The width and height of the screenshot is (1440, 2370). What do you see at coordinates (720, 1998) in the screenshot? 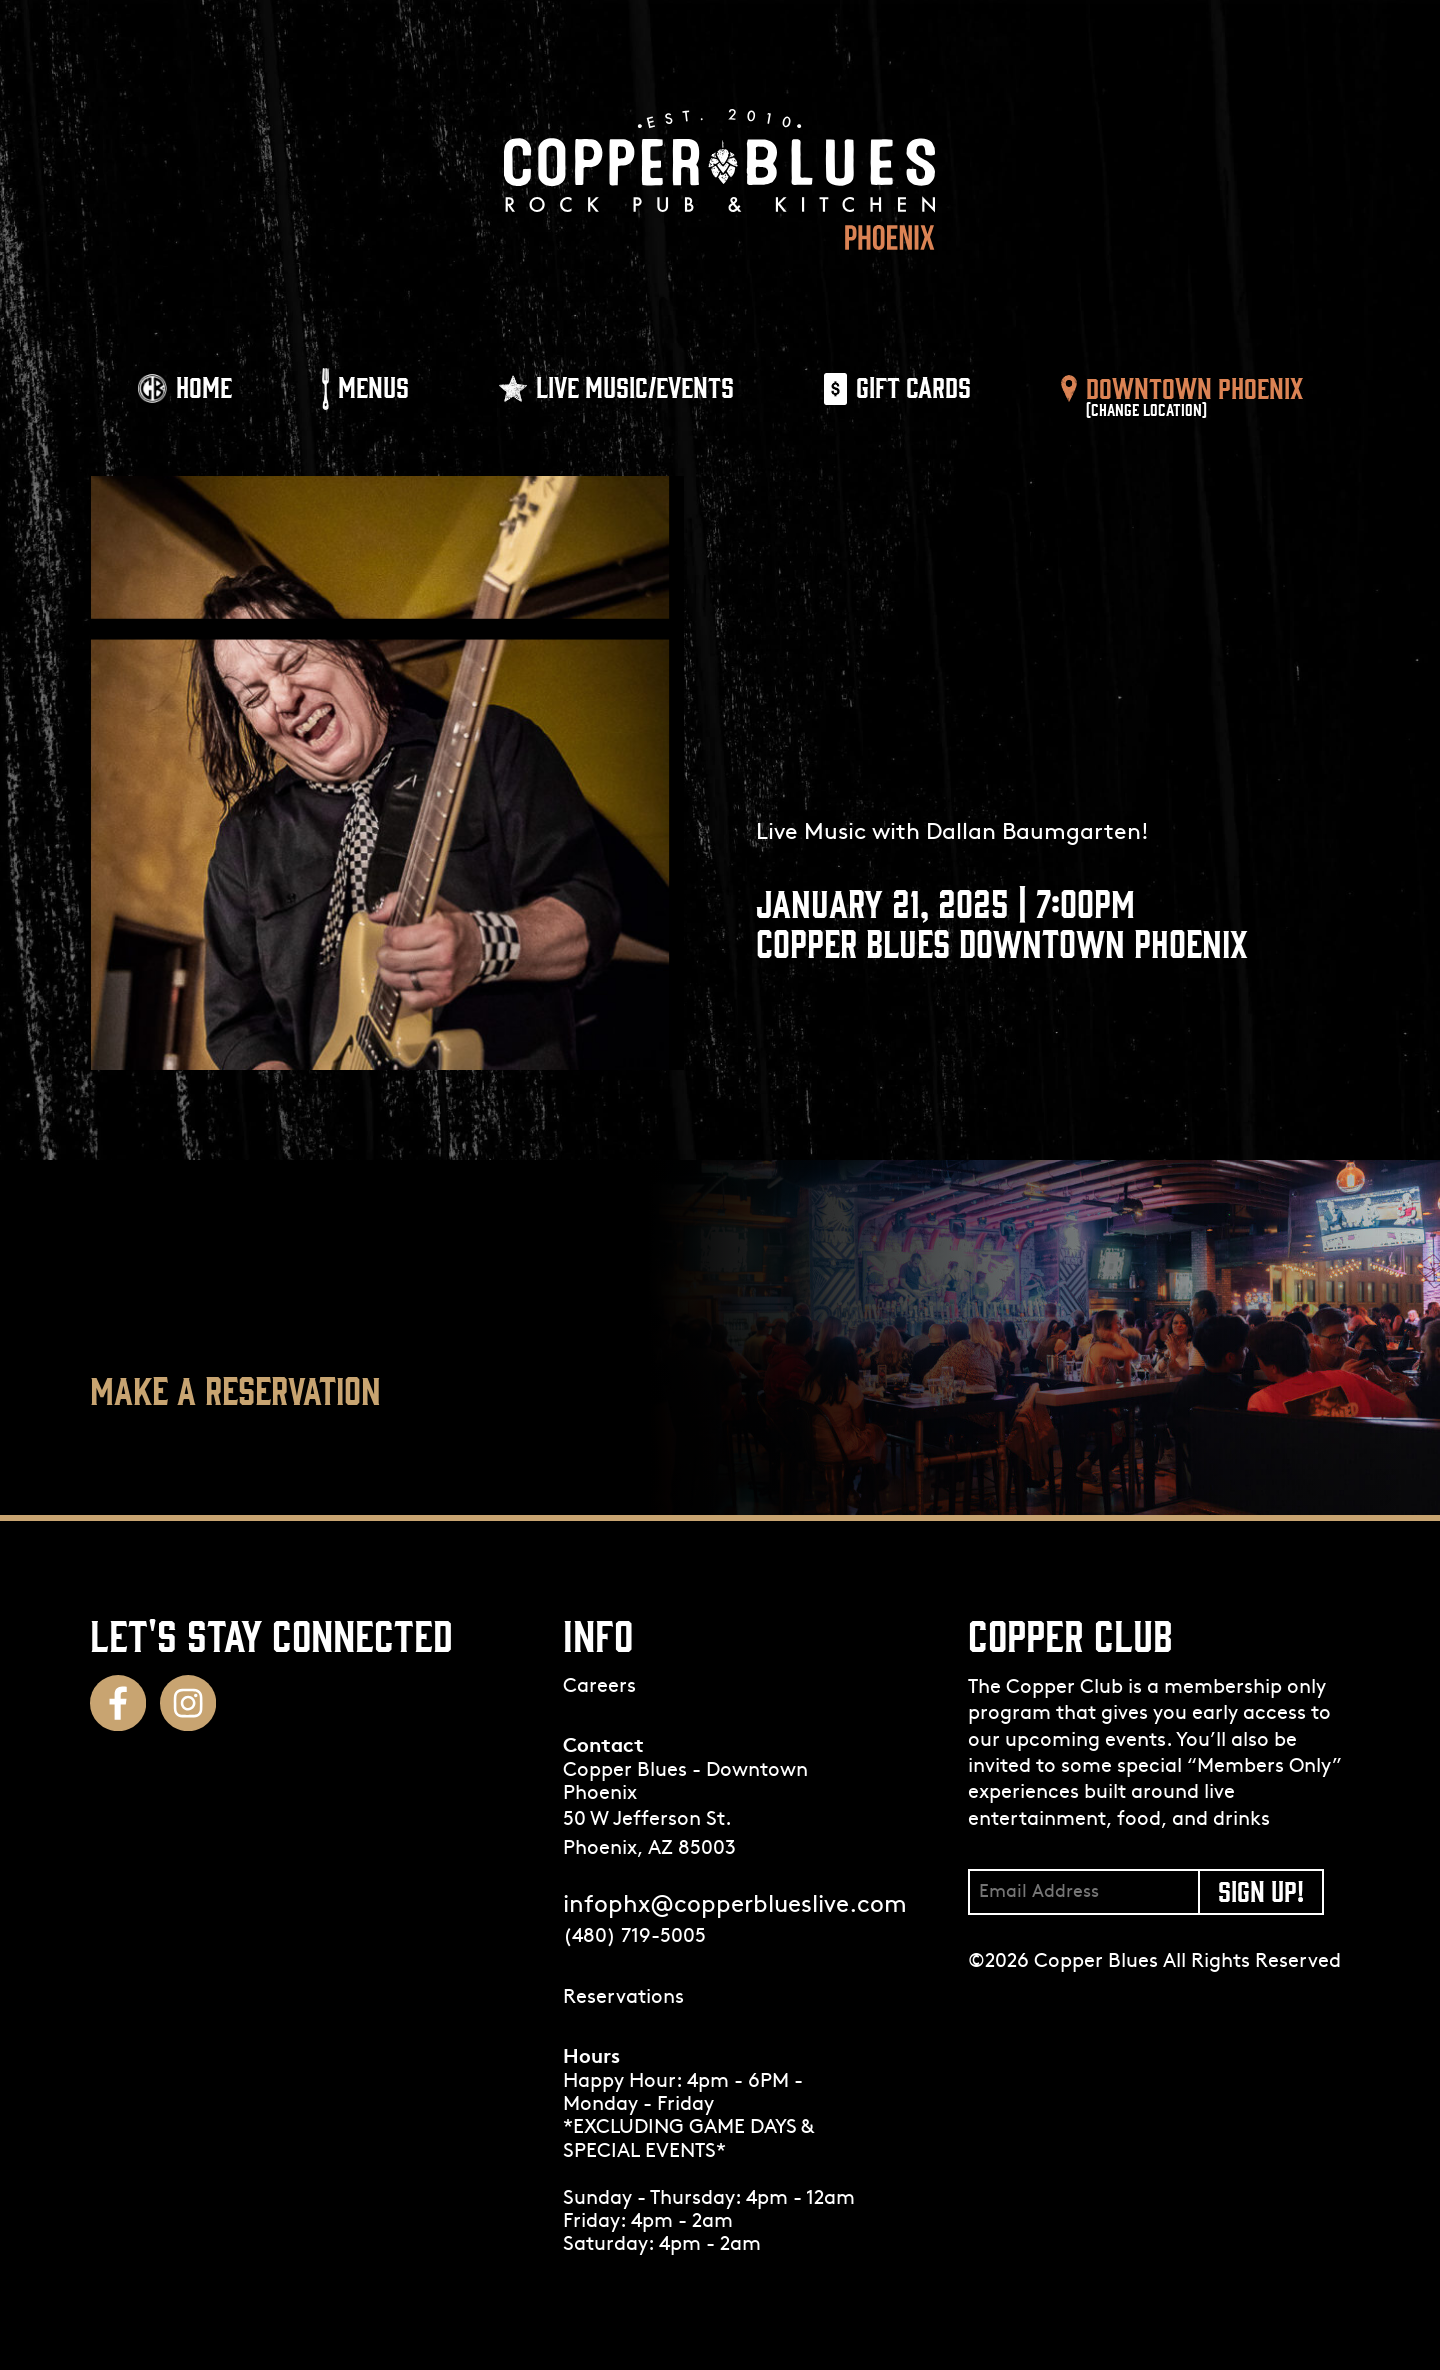
I see `[Opens in a new tab.]` at bounding box center [720, 1998].